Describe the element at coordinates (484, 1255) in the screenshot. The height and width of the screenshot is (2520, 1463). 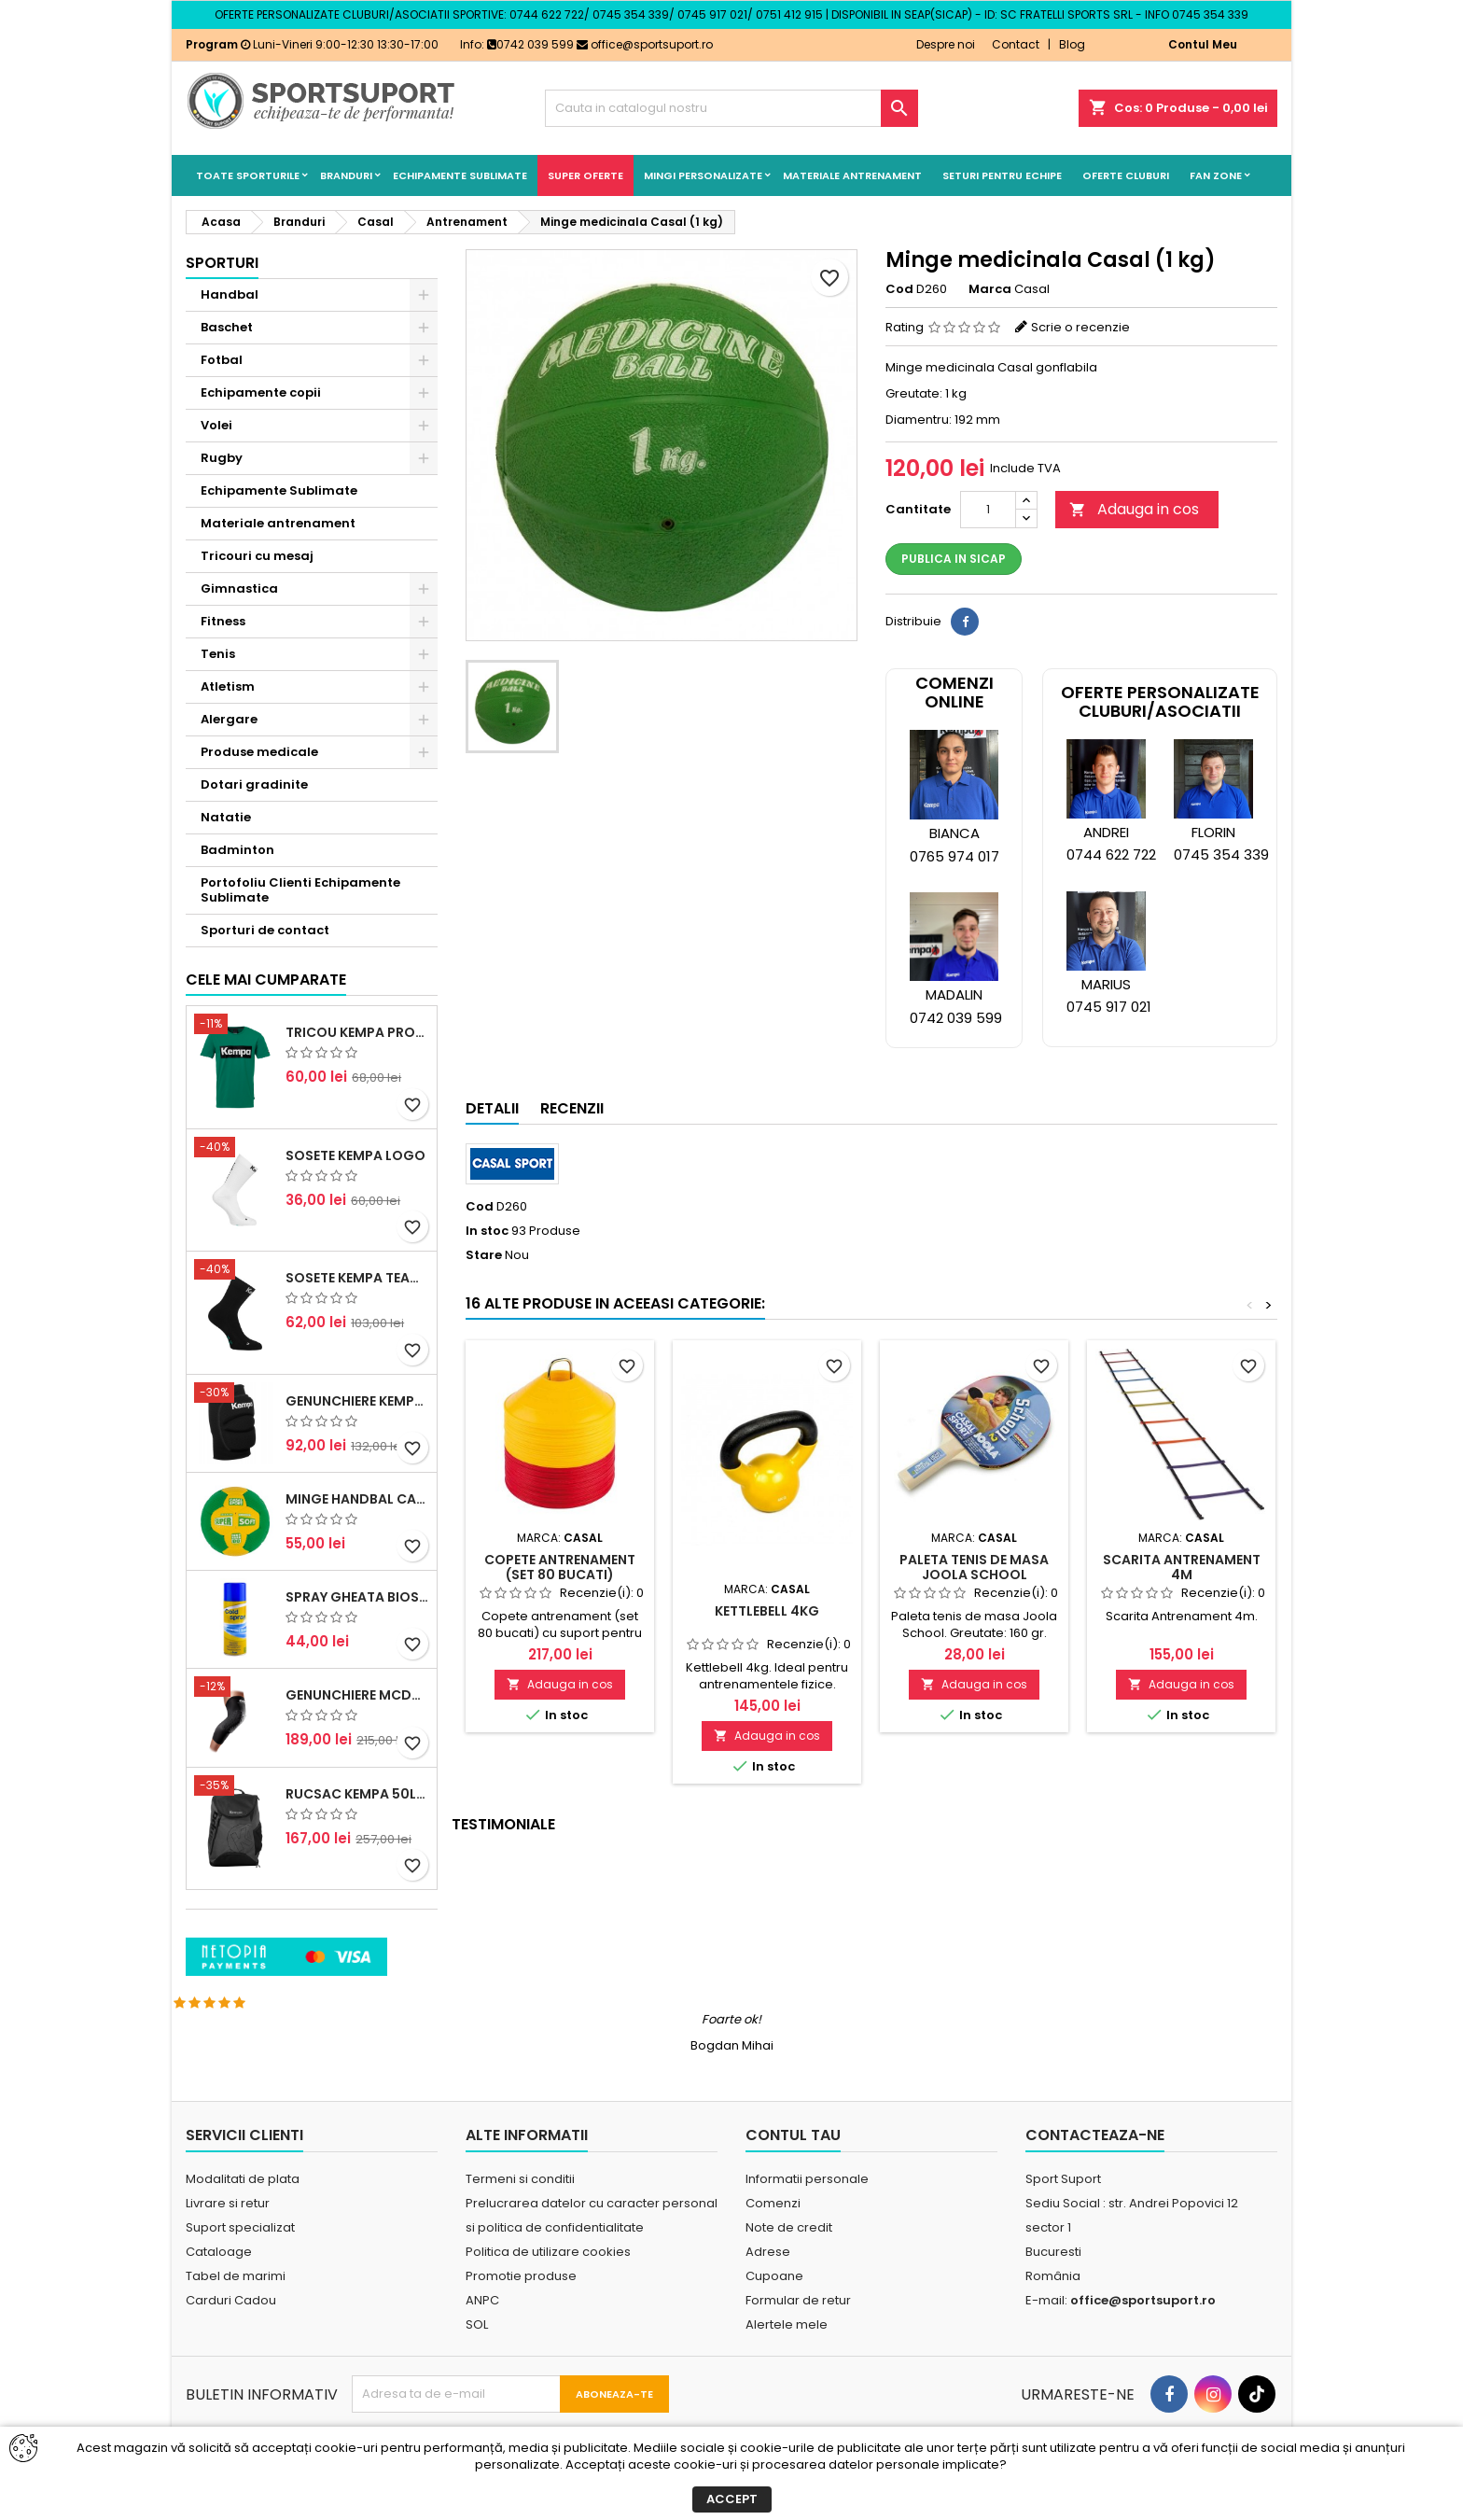
I see `Stare` at that location.